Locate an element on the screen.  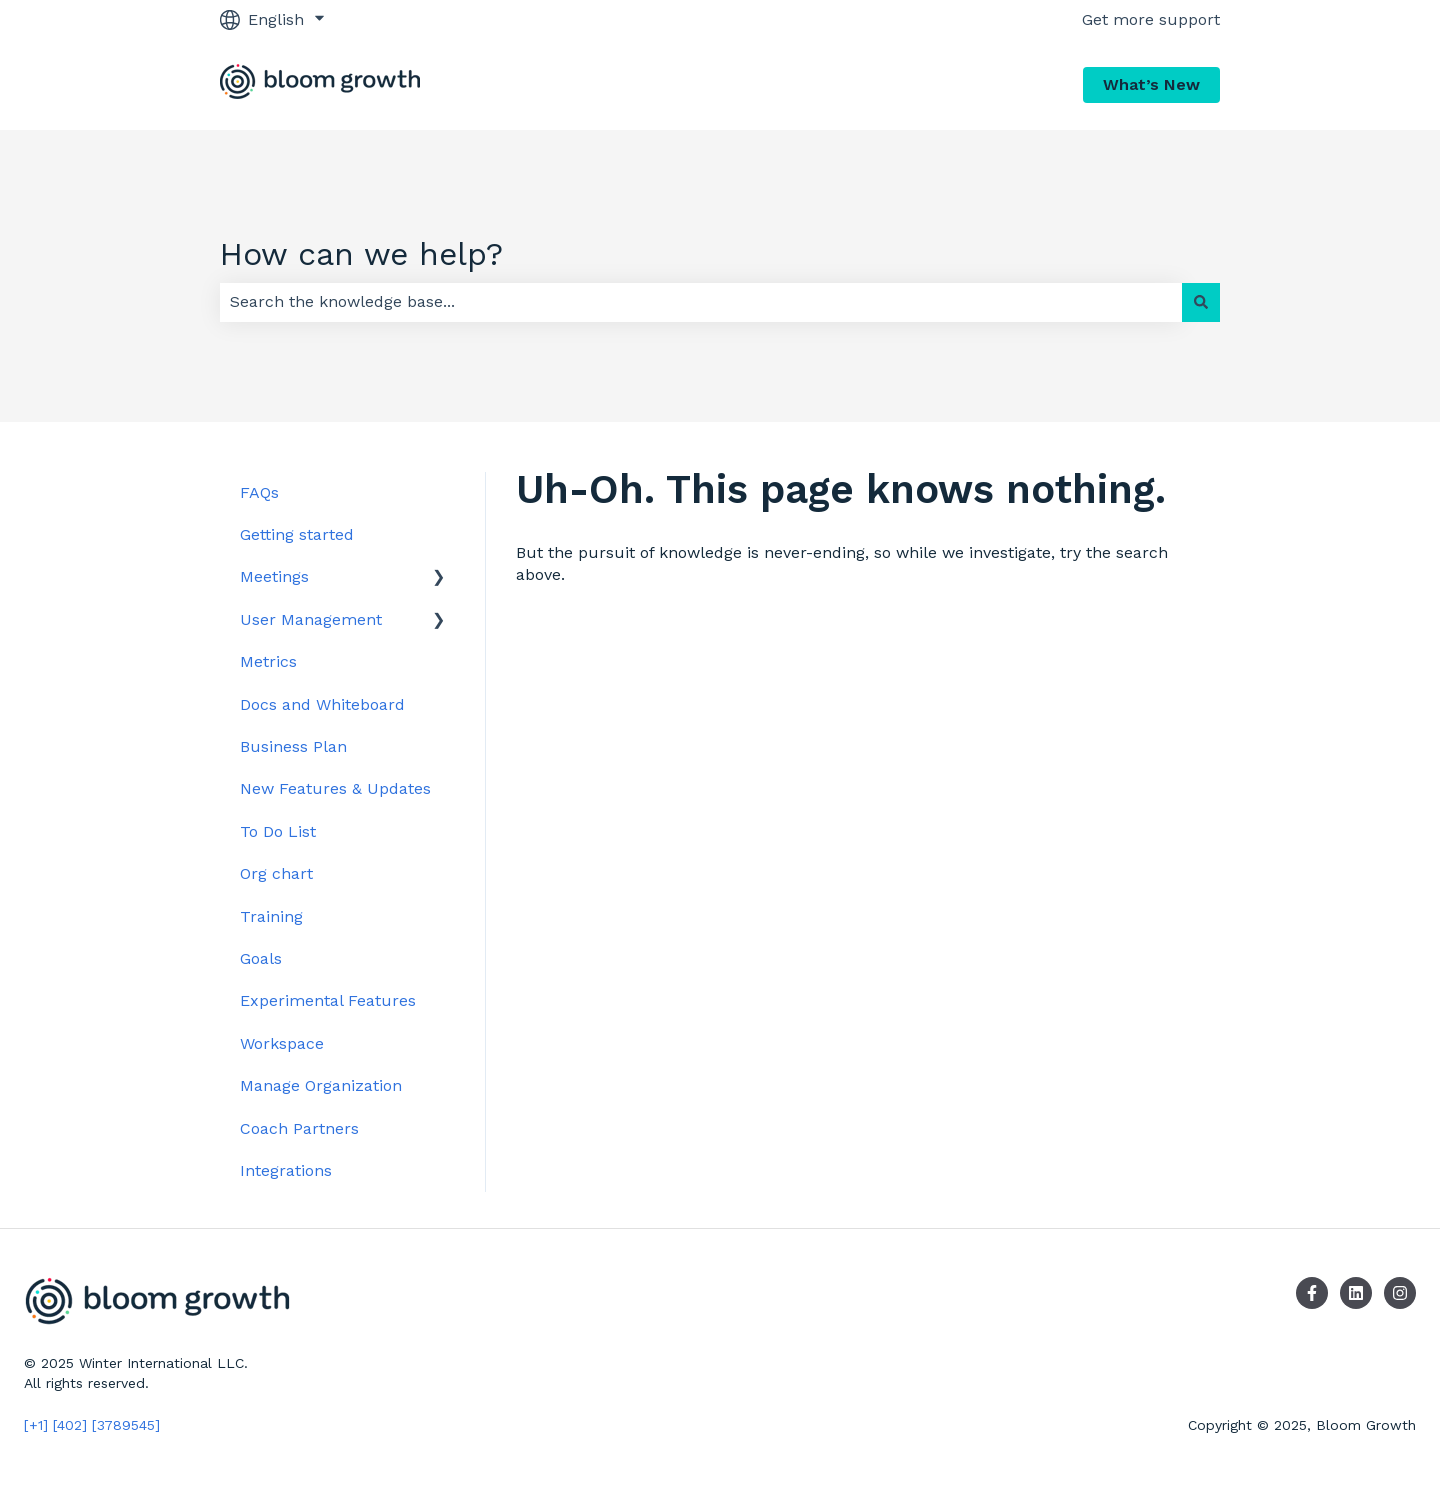
Training [menuitem] is located at coordinates (271, 916).